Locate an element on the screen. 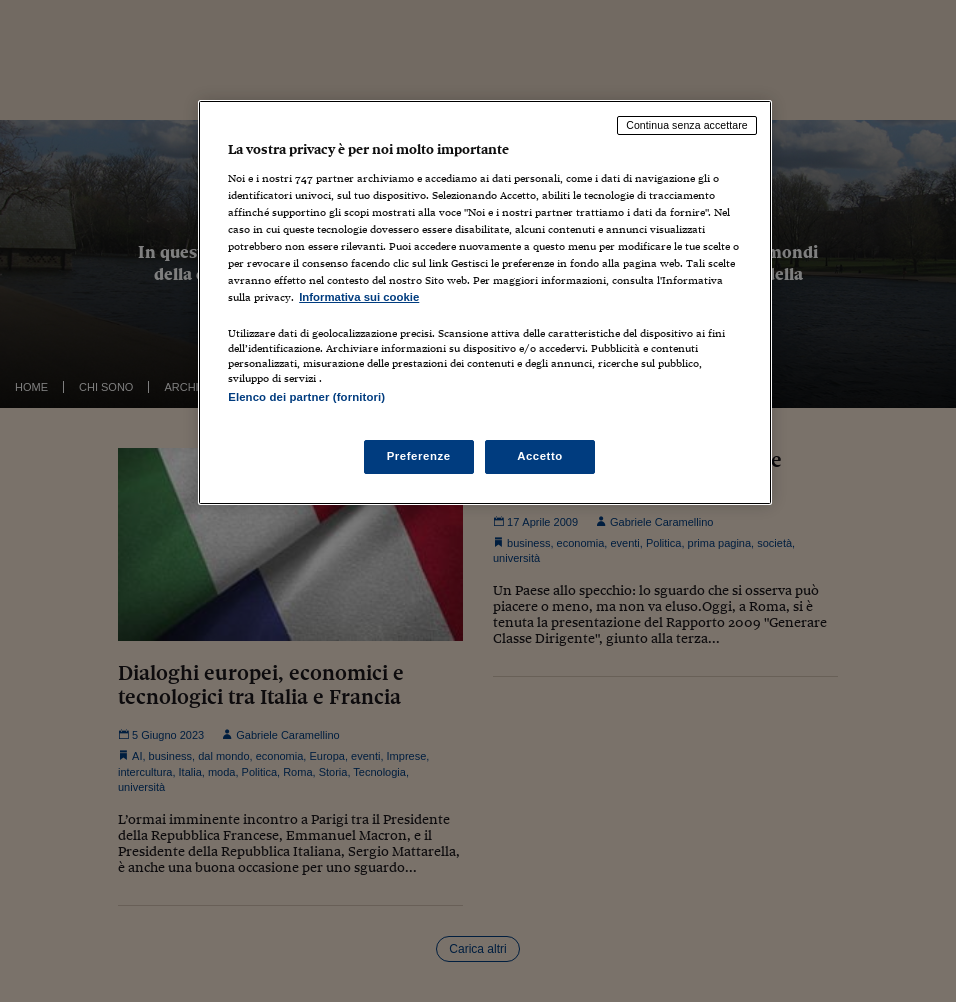 Image resolution: width=956 pixels, height=1002 pixels. Preferenze [Preferenze, Apre la finestra di dialogo del centro preferenze] is located at coordinates (419, 456).